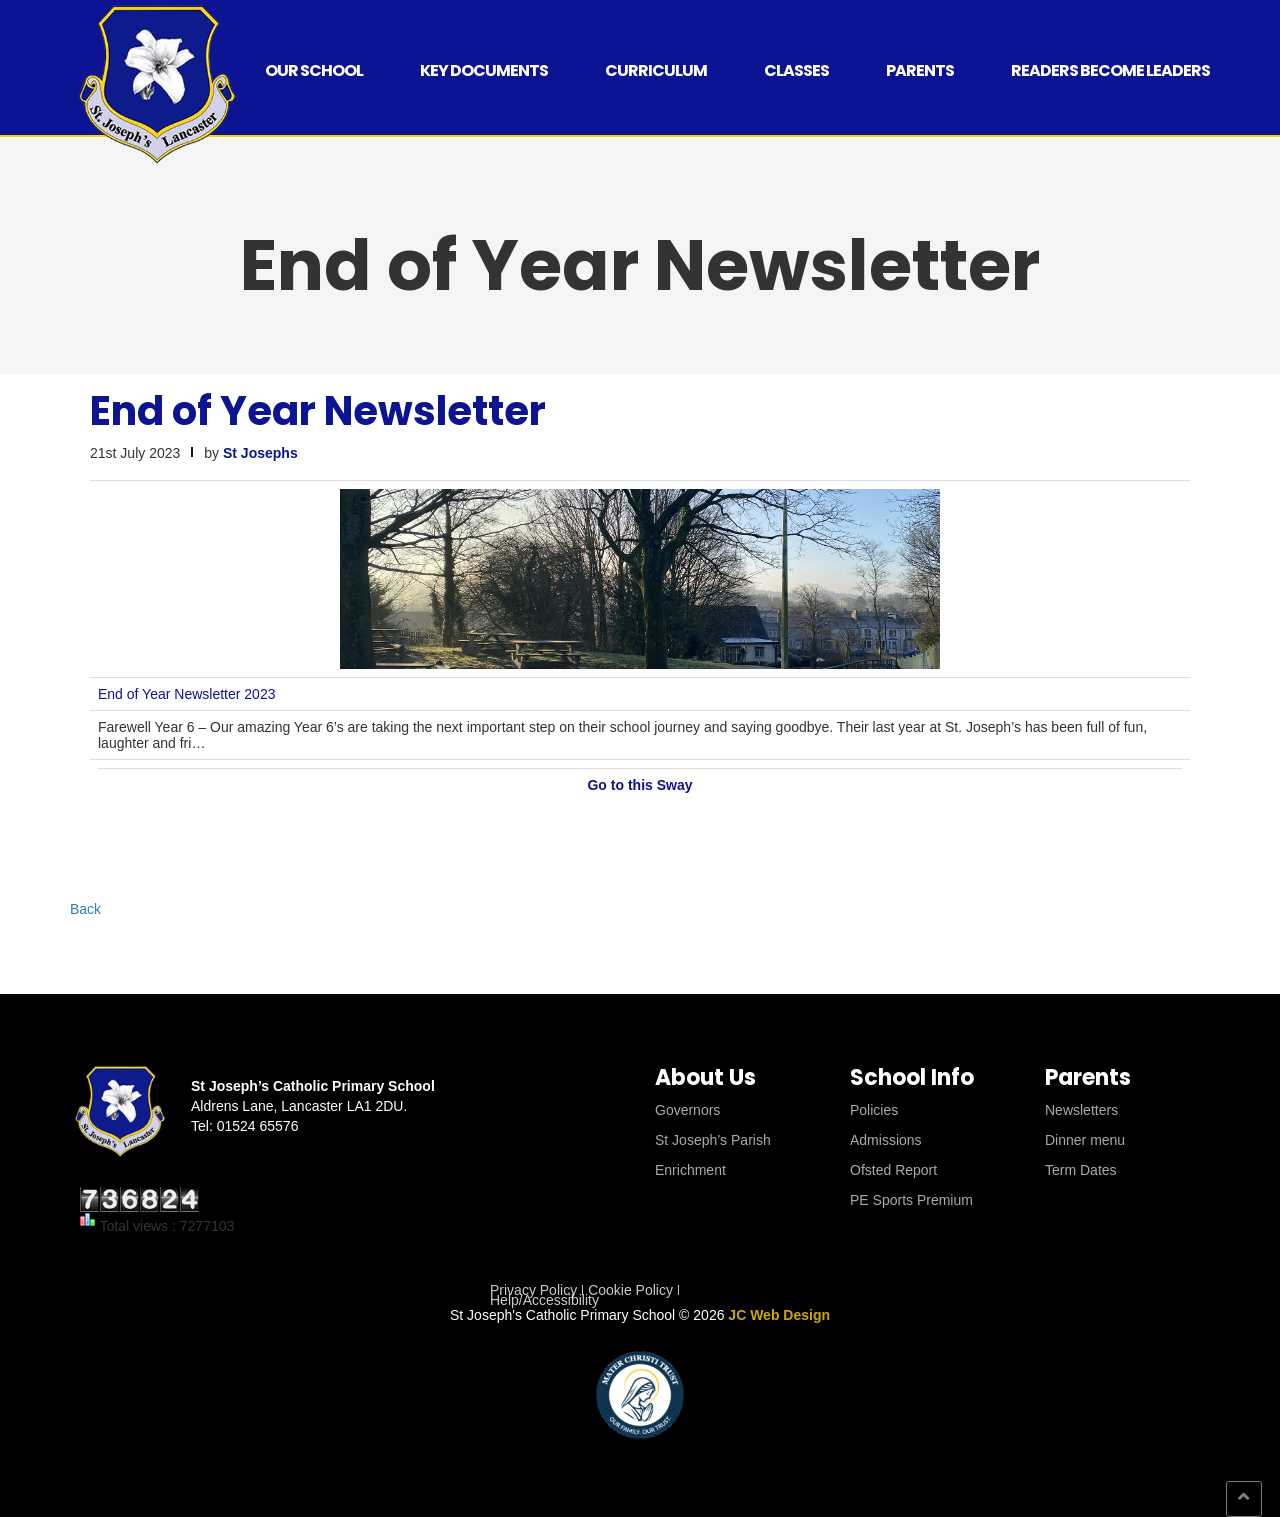 This screenshot has height=1517, width=1280. I want to click on Parents, so click(920, 70).